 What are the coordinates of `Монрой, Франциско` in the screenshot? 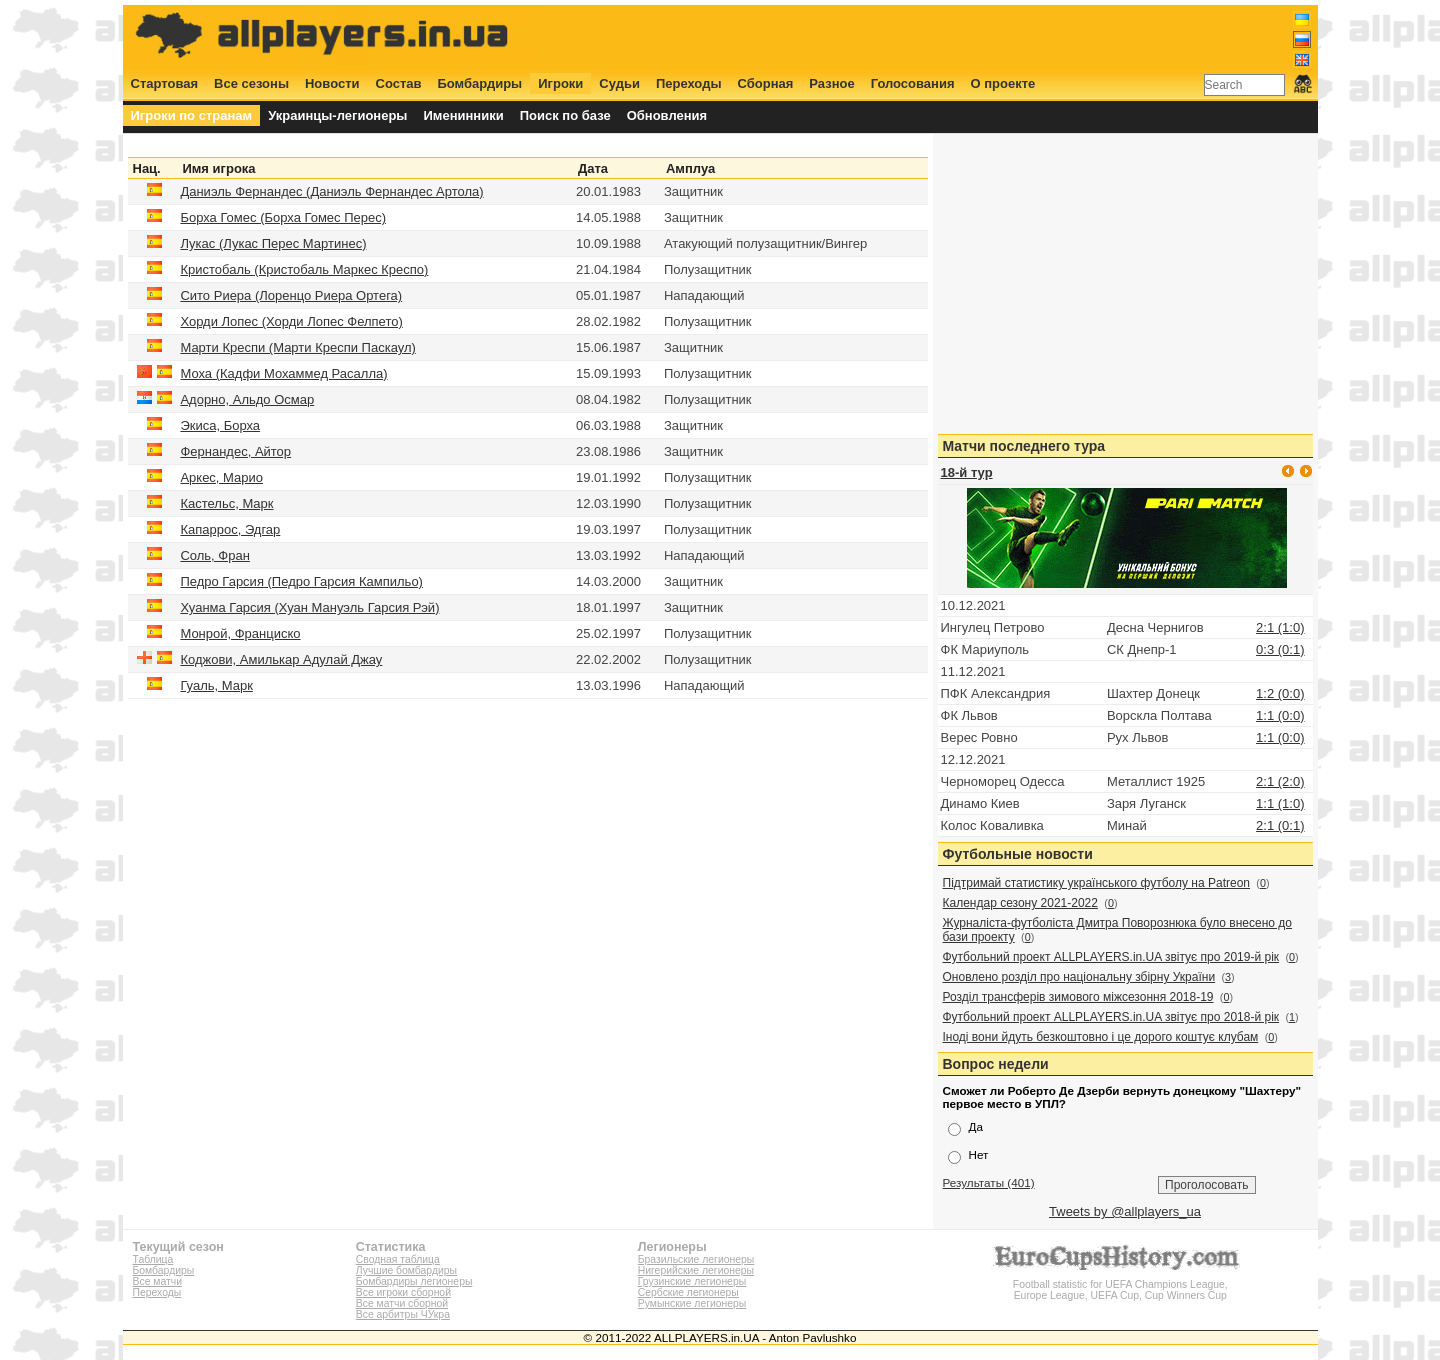 It's located at (240, 633).